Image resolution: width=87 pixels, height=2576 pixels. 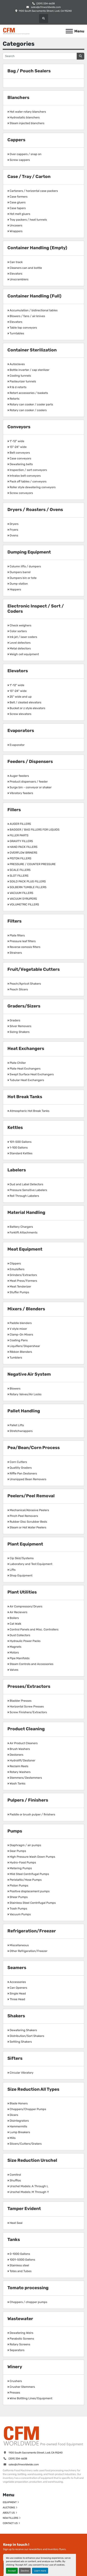 What do you see at coordinates (26, 2143) in the screenshot?
I see `Slicers/Cutters/Graters` at bounding box center [26, 2143].